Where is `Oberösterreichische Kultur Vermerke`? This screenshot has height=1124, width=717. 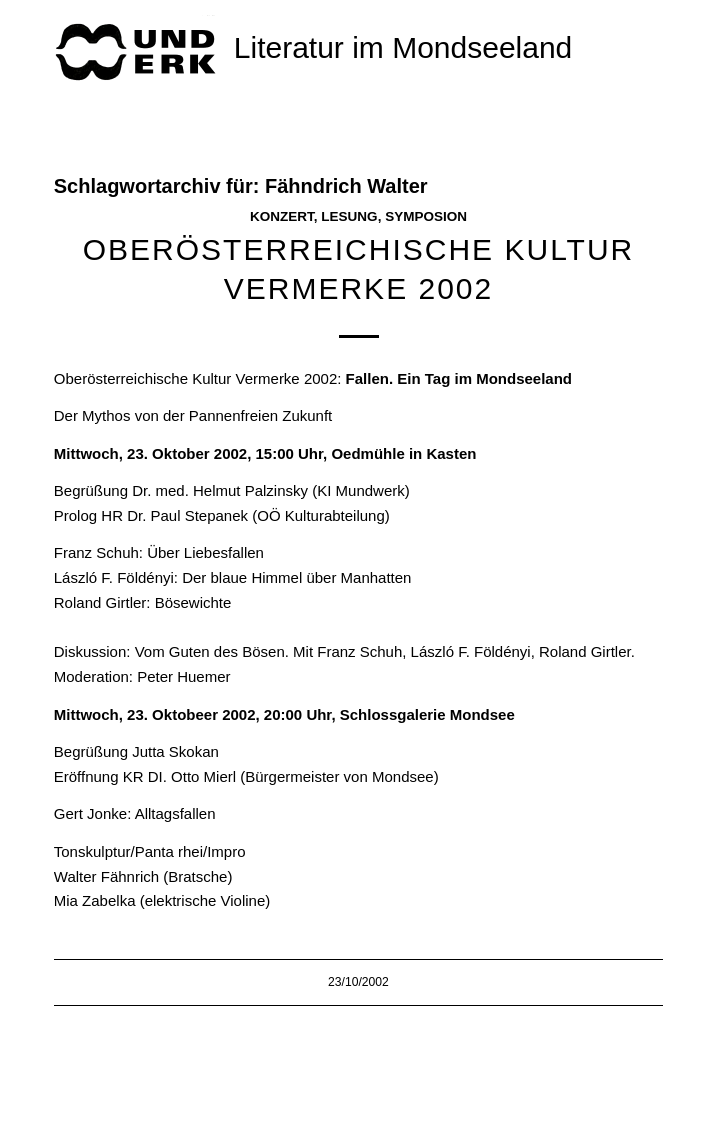
Oberösterreichische Kultur Vermerke is located at coordinates (177, 378).